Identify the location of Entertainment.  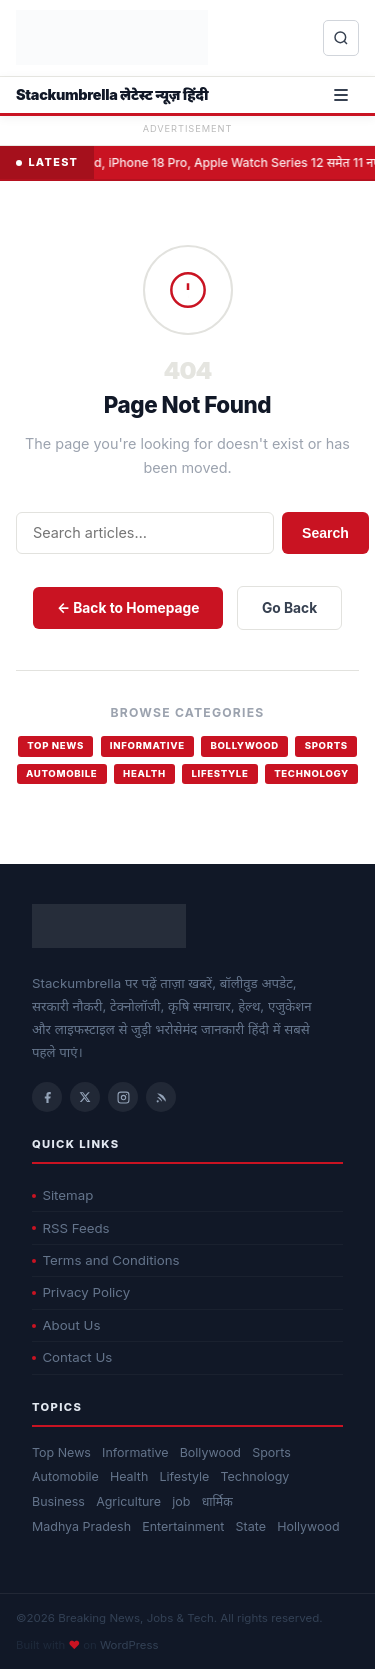
(183, 1526).